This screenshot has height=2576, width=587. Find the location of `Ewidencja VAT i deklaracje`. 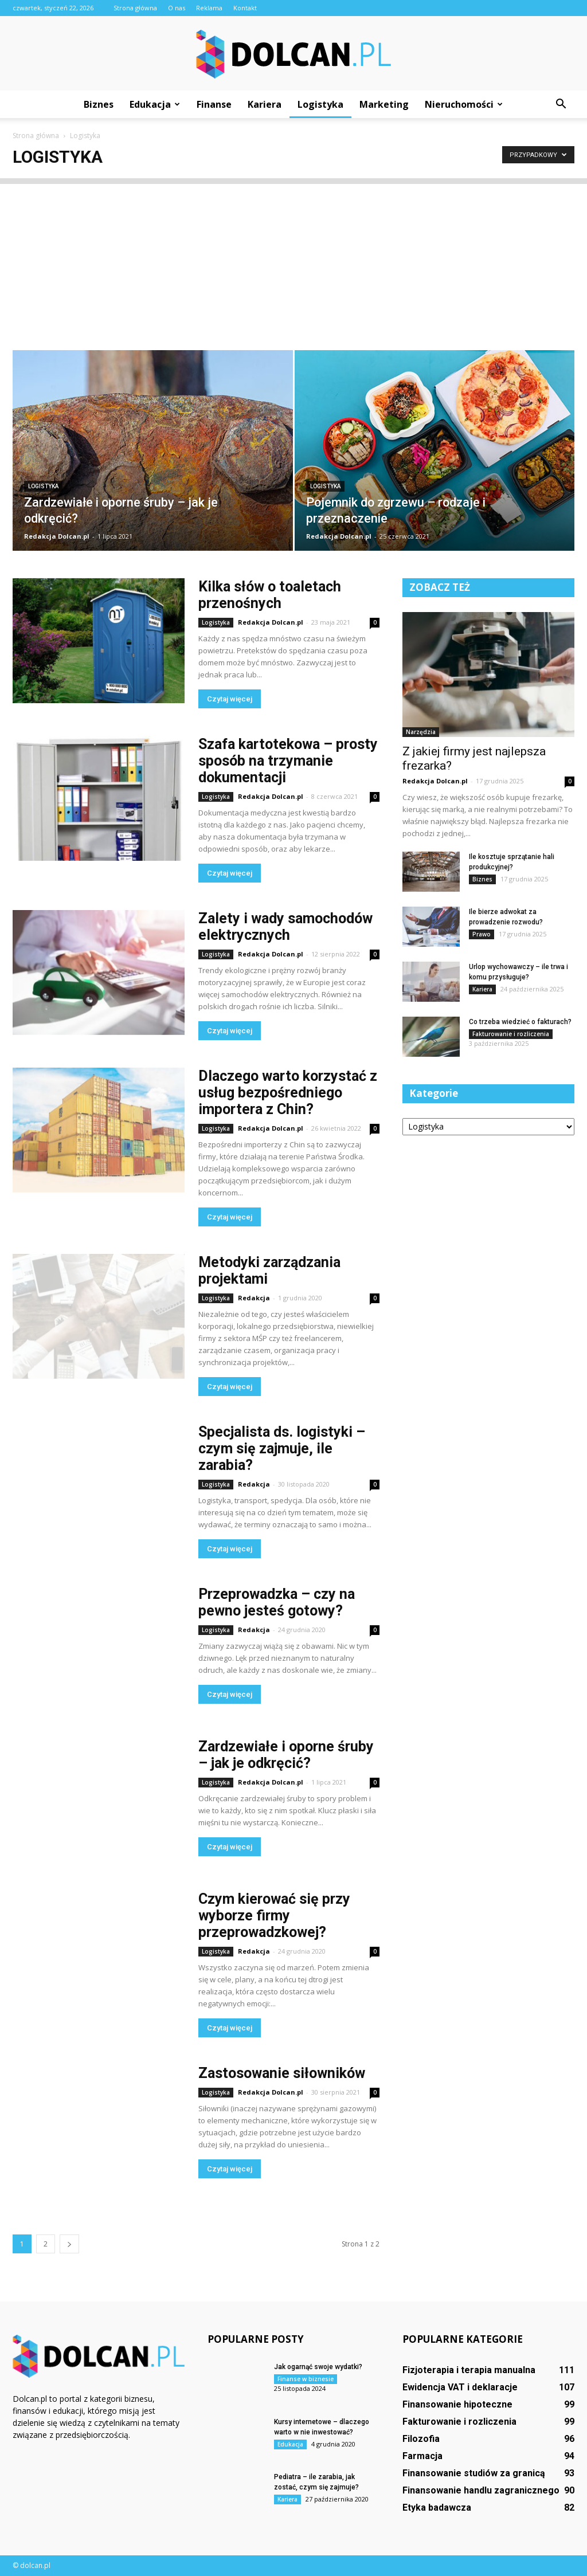

Ewidencja VAT i deklaracje is located at coordinates (460, 2387).